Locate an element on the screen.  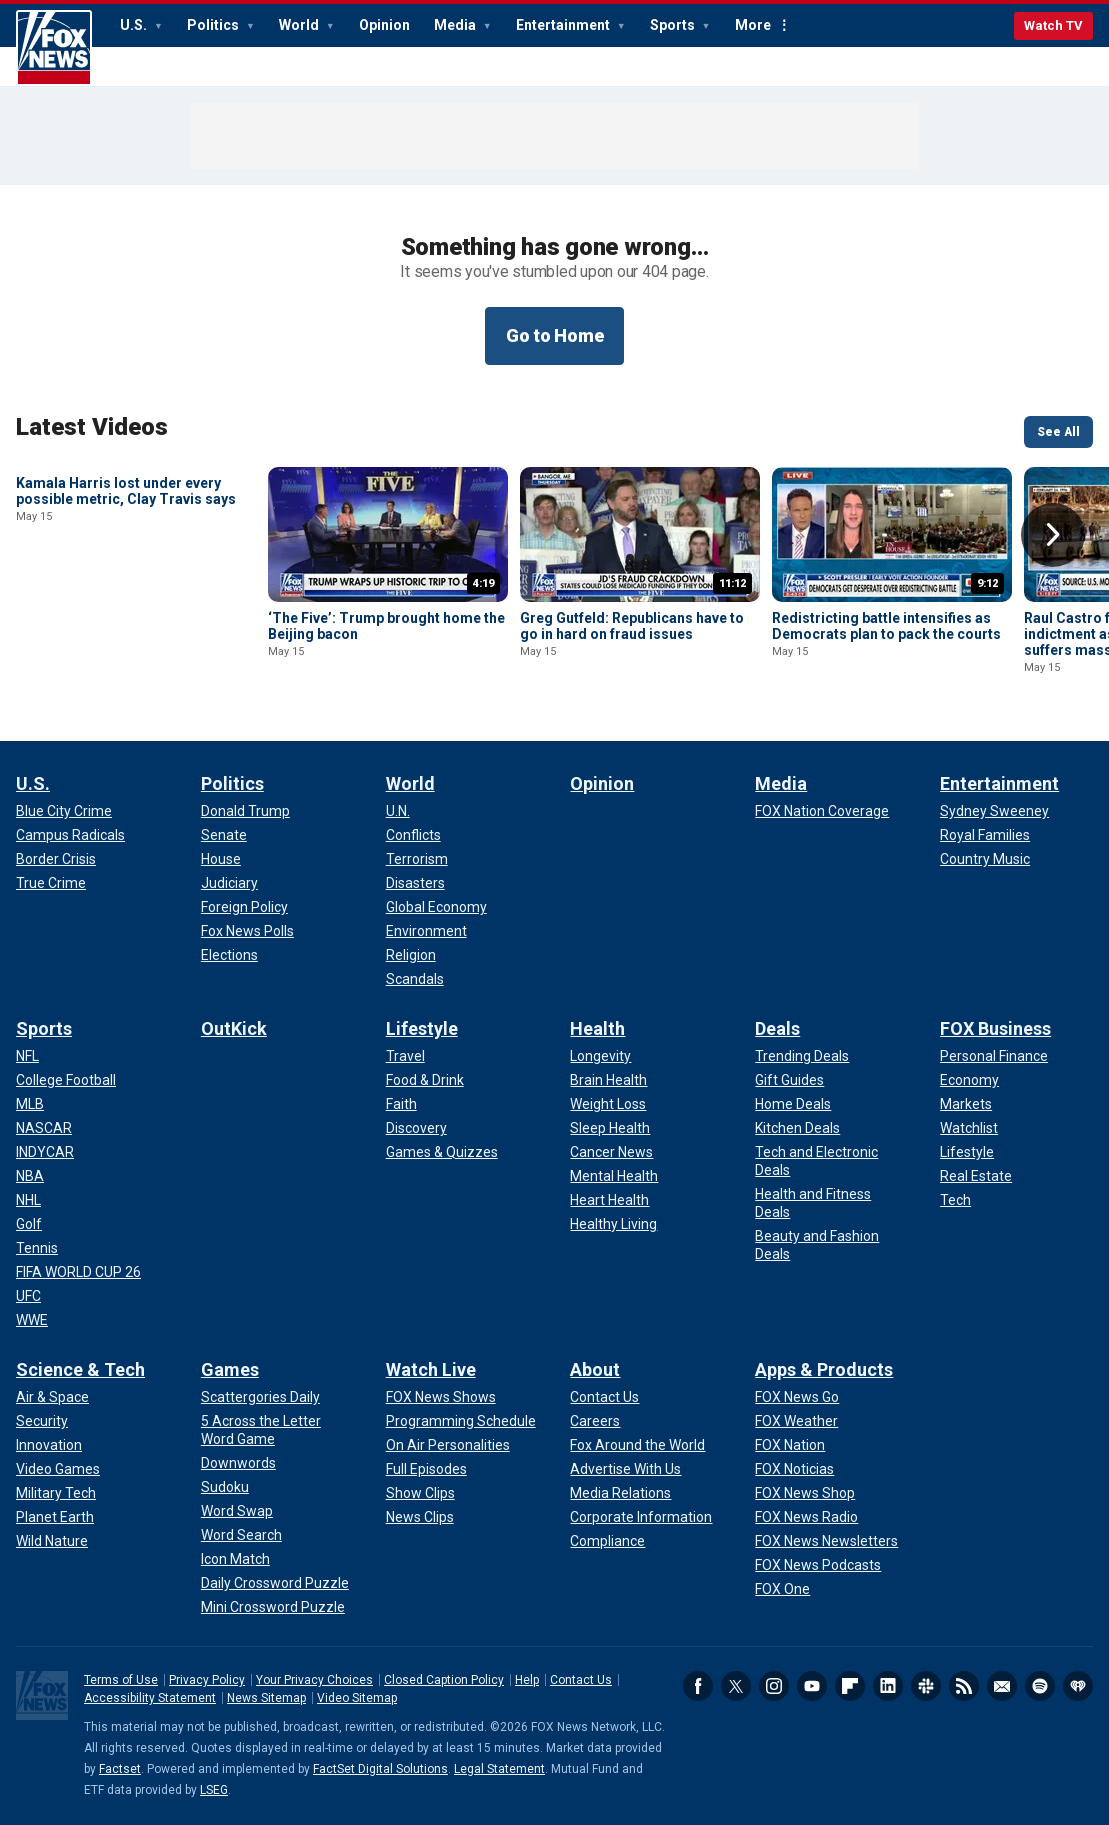
[Politics - Judiciary] is located at coordinates (229, 883).